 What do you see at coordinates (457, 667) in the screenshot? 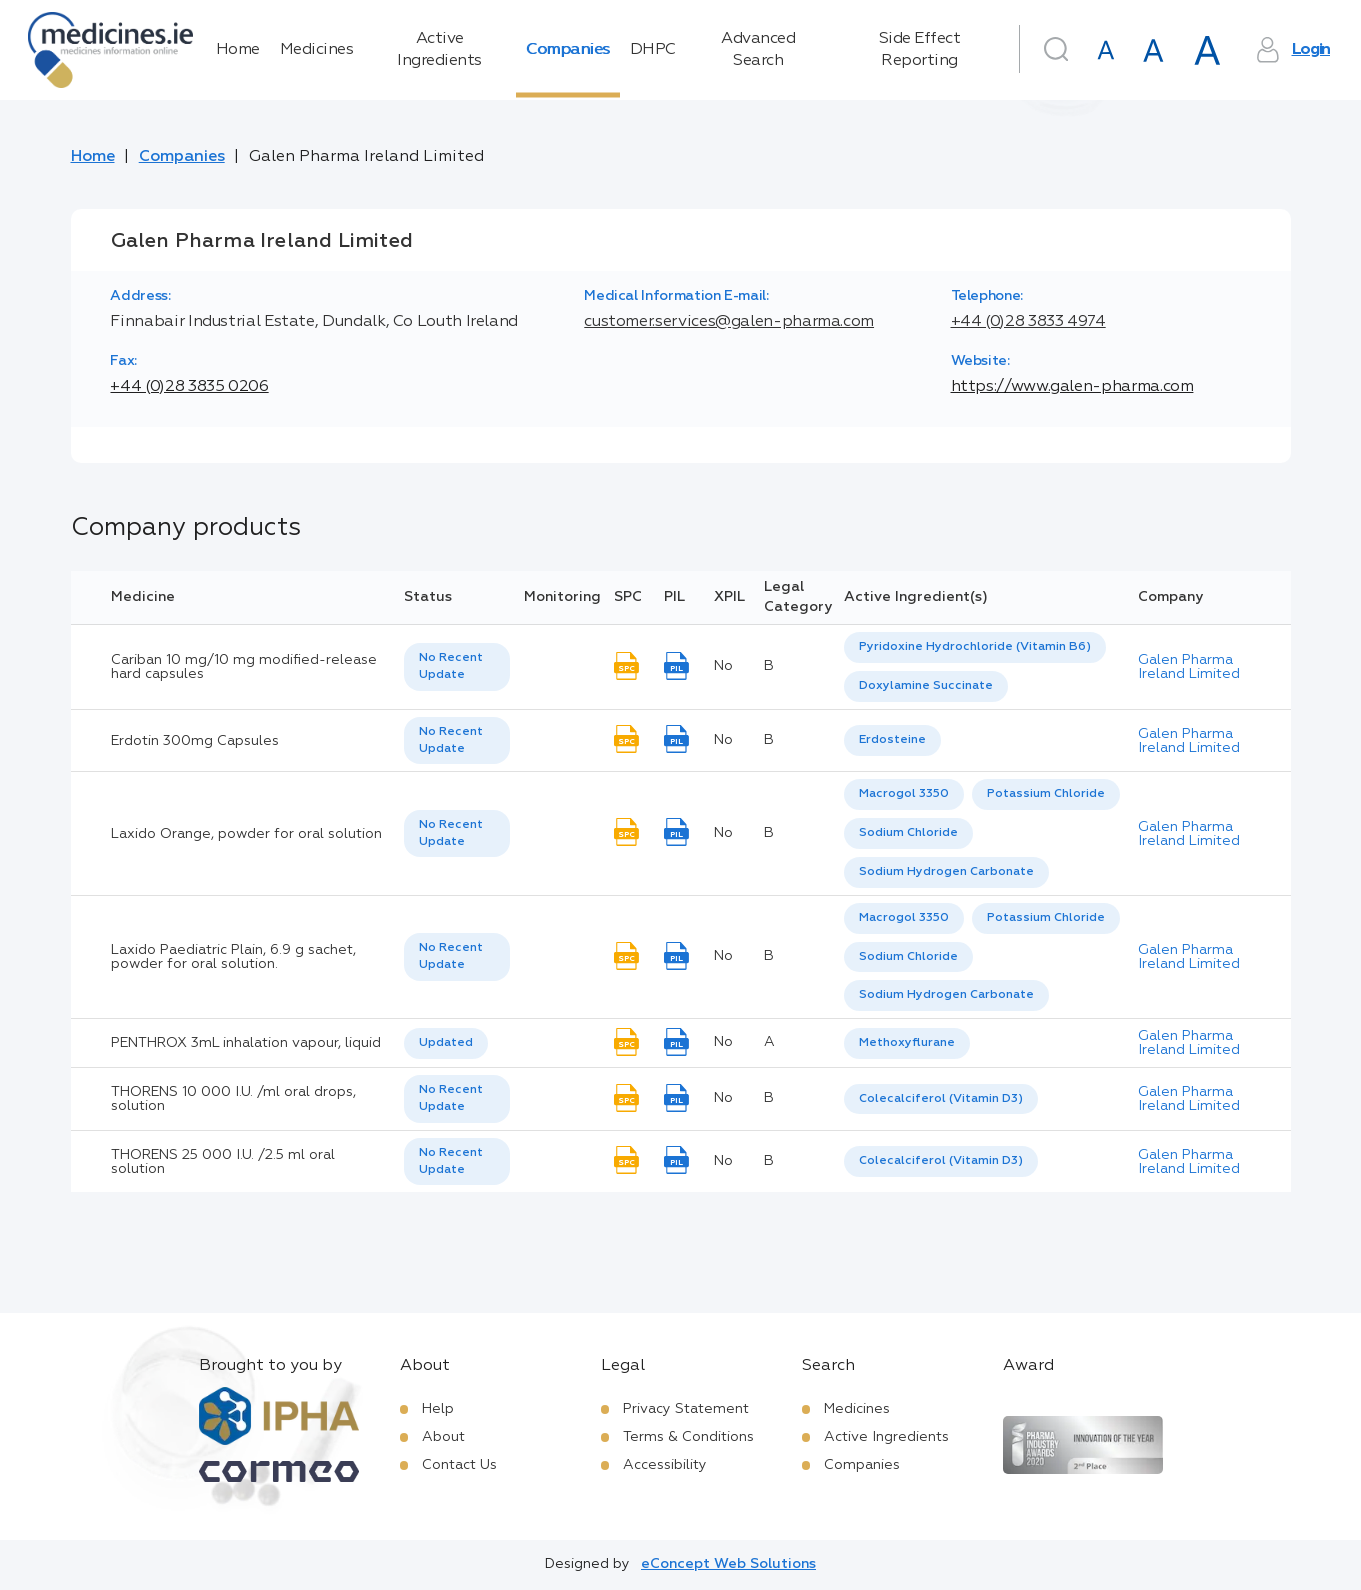
I see `[listbox]` at bounding box center [457, 667].